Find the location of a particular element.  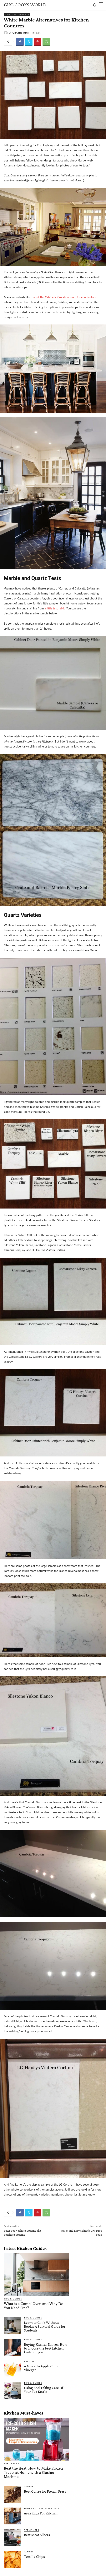

Marble Alternatives is located at coordinates (17, 14).